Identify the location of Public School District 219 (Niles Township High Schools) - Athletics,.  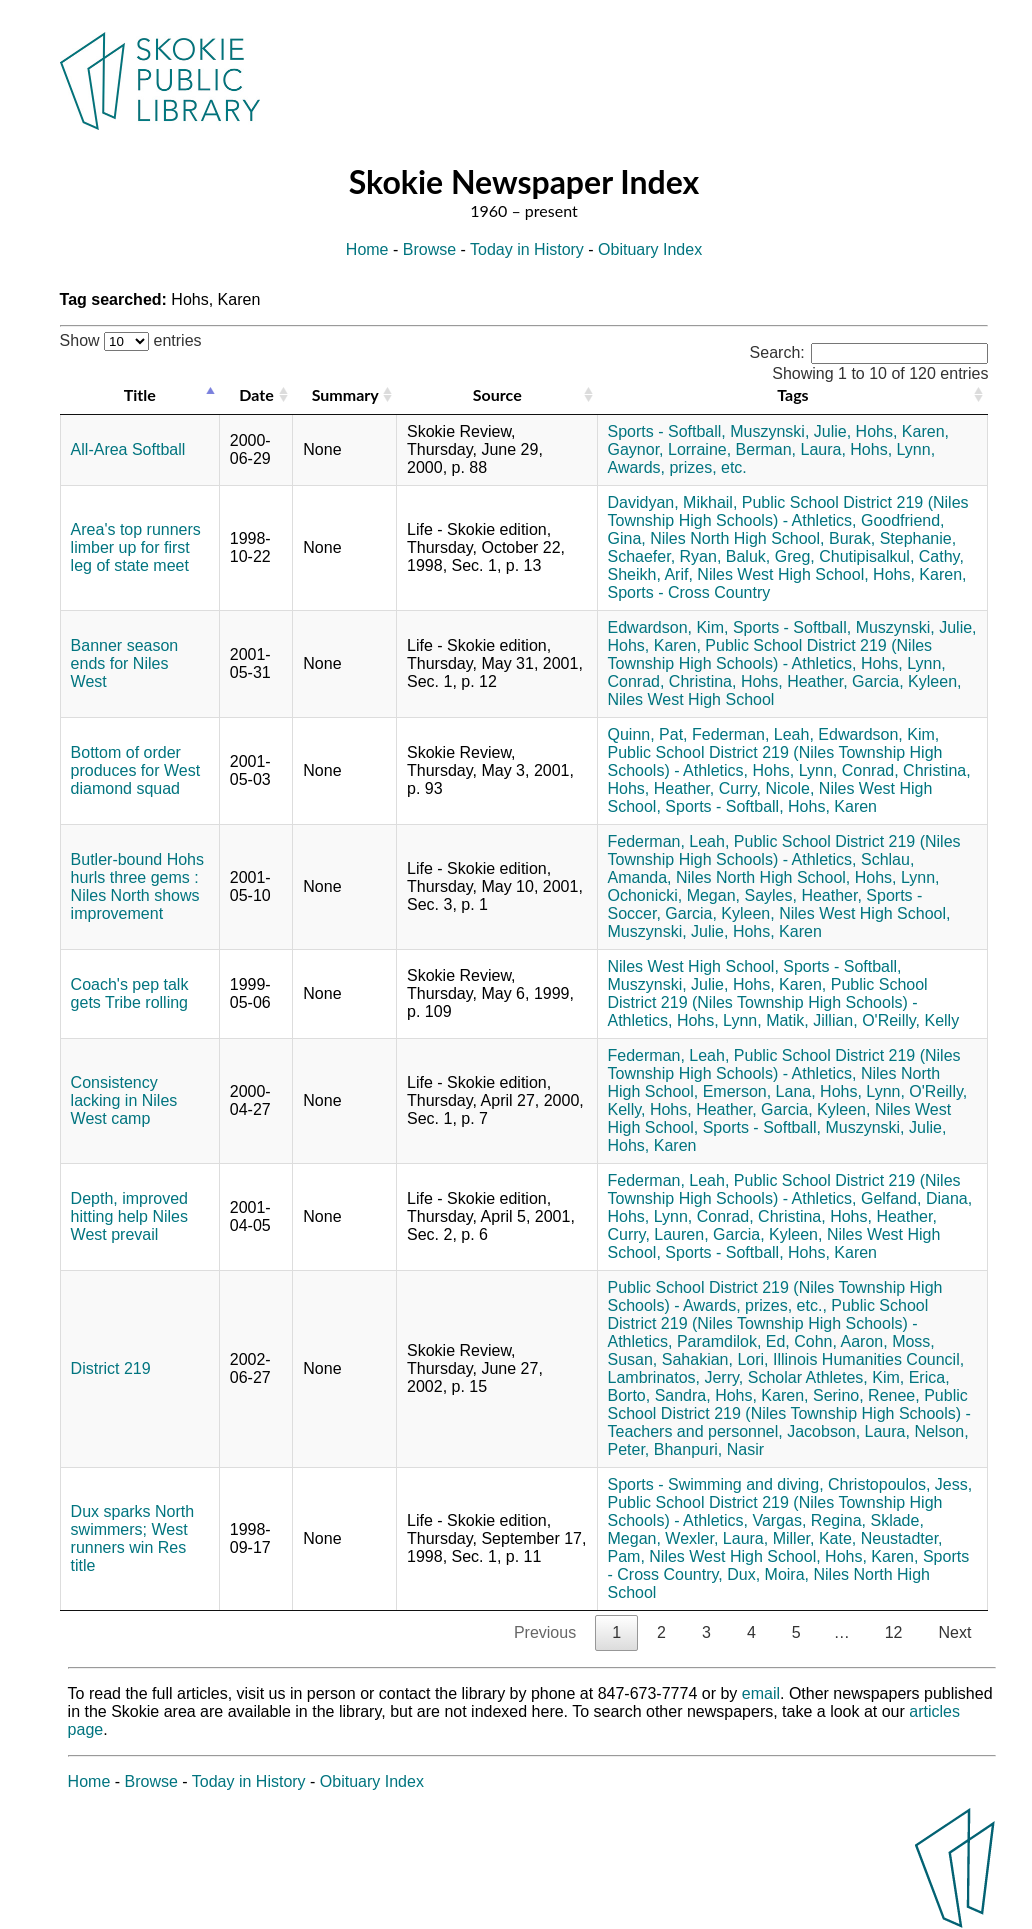
(788, 511).